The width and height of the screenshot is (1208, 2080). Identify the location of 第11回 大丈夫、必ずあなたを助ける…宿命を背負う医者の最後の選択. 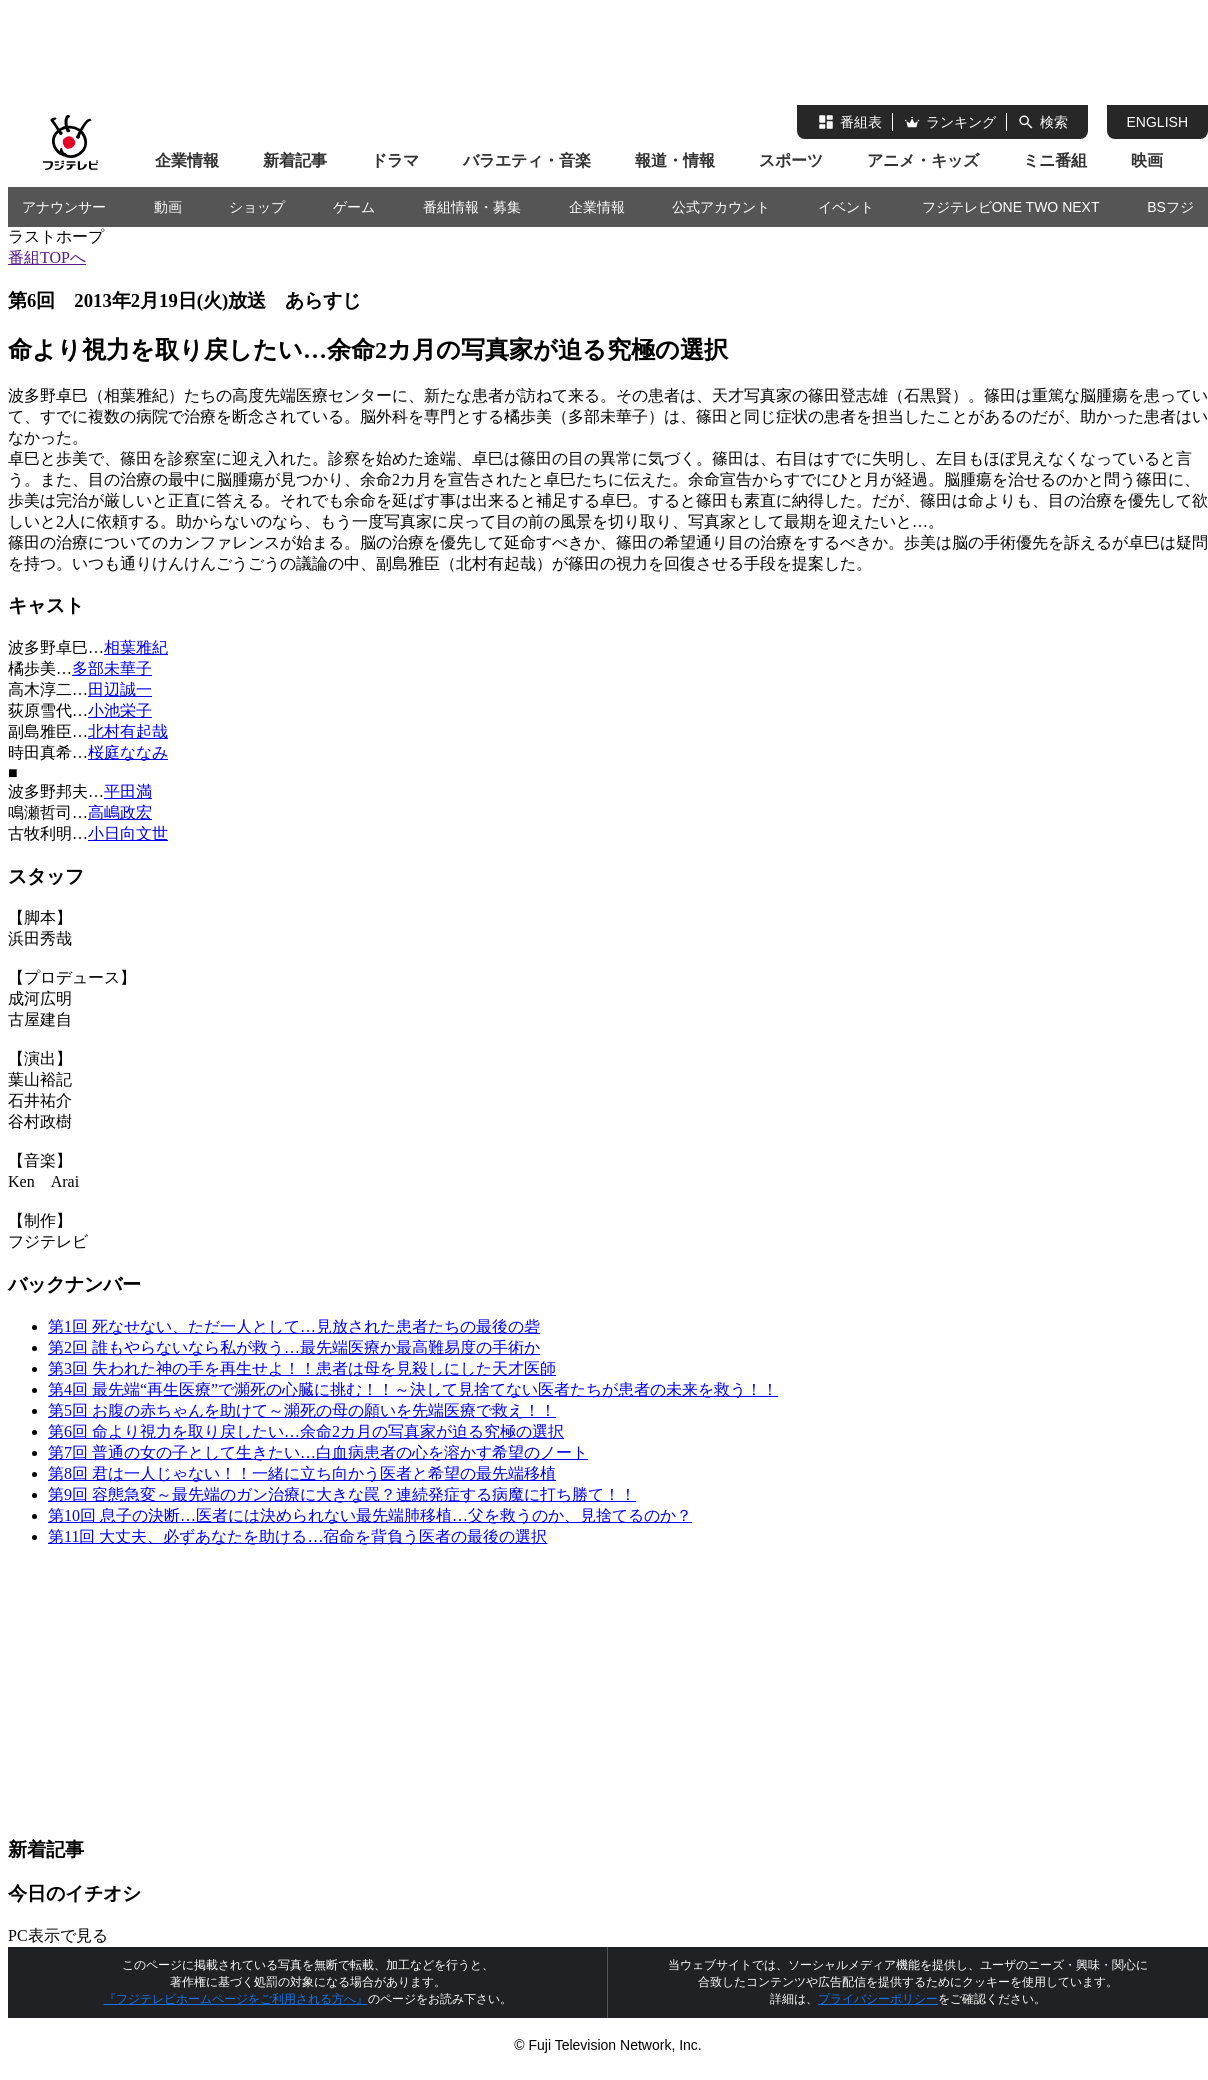
(297, 1536).